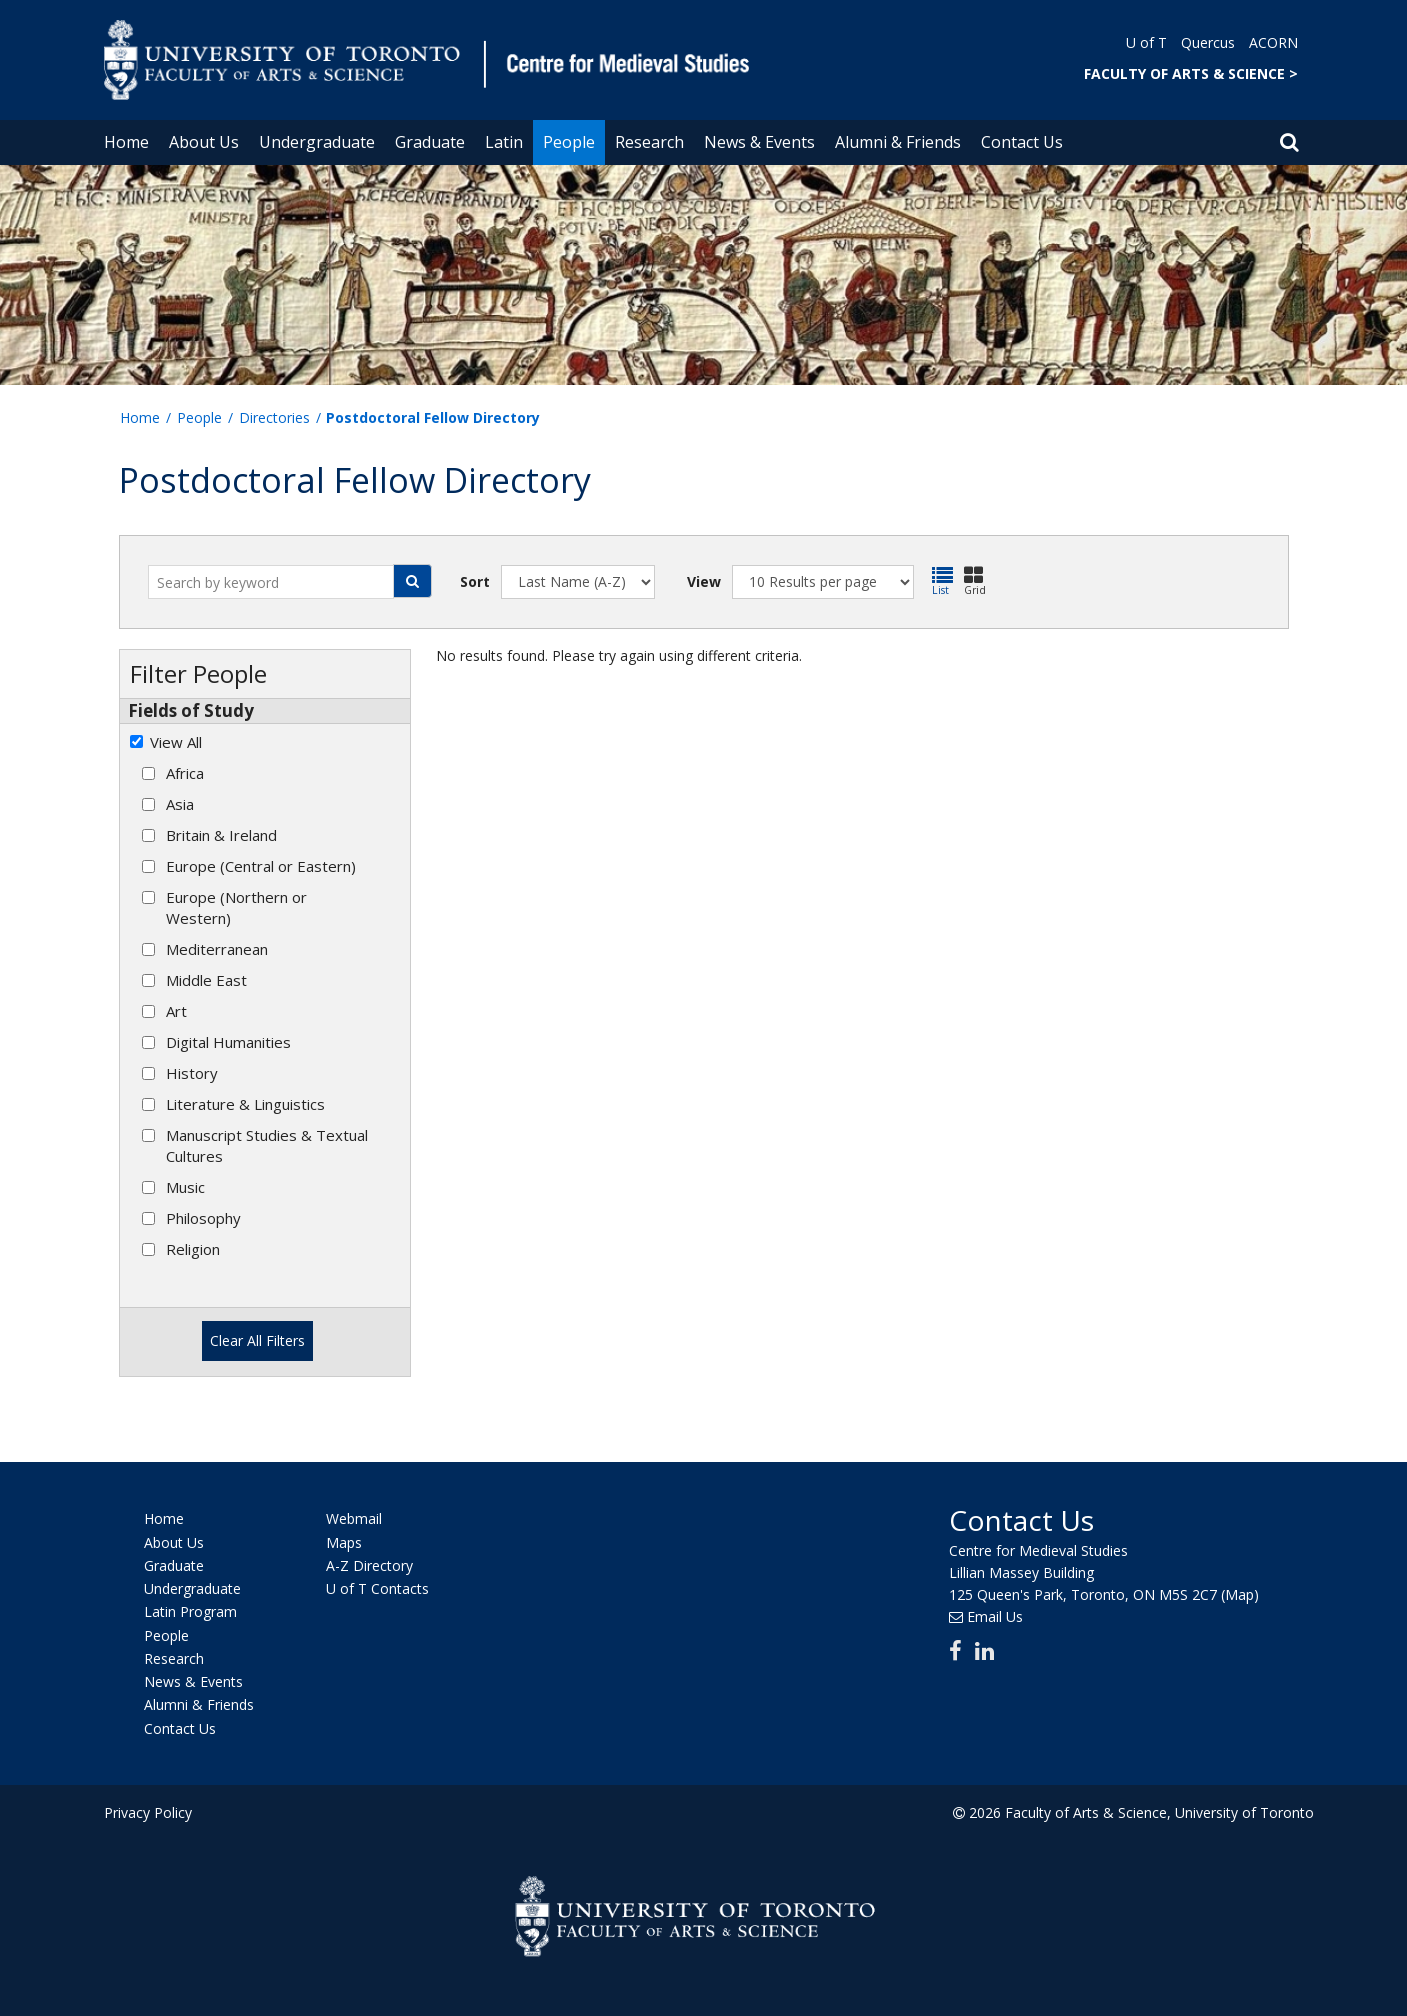  What do you see at coordinates (274, 417) in the screenshot?
I see `Directories` at bounding box center [274, 417].